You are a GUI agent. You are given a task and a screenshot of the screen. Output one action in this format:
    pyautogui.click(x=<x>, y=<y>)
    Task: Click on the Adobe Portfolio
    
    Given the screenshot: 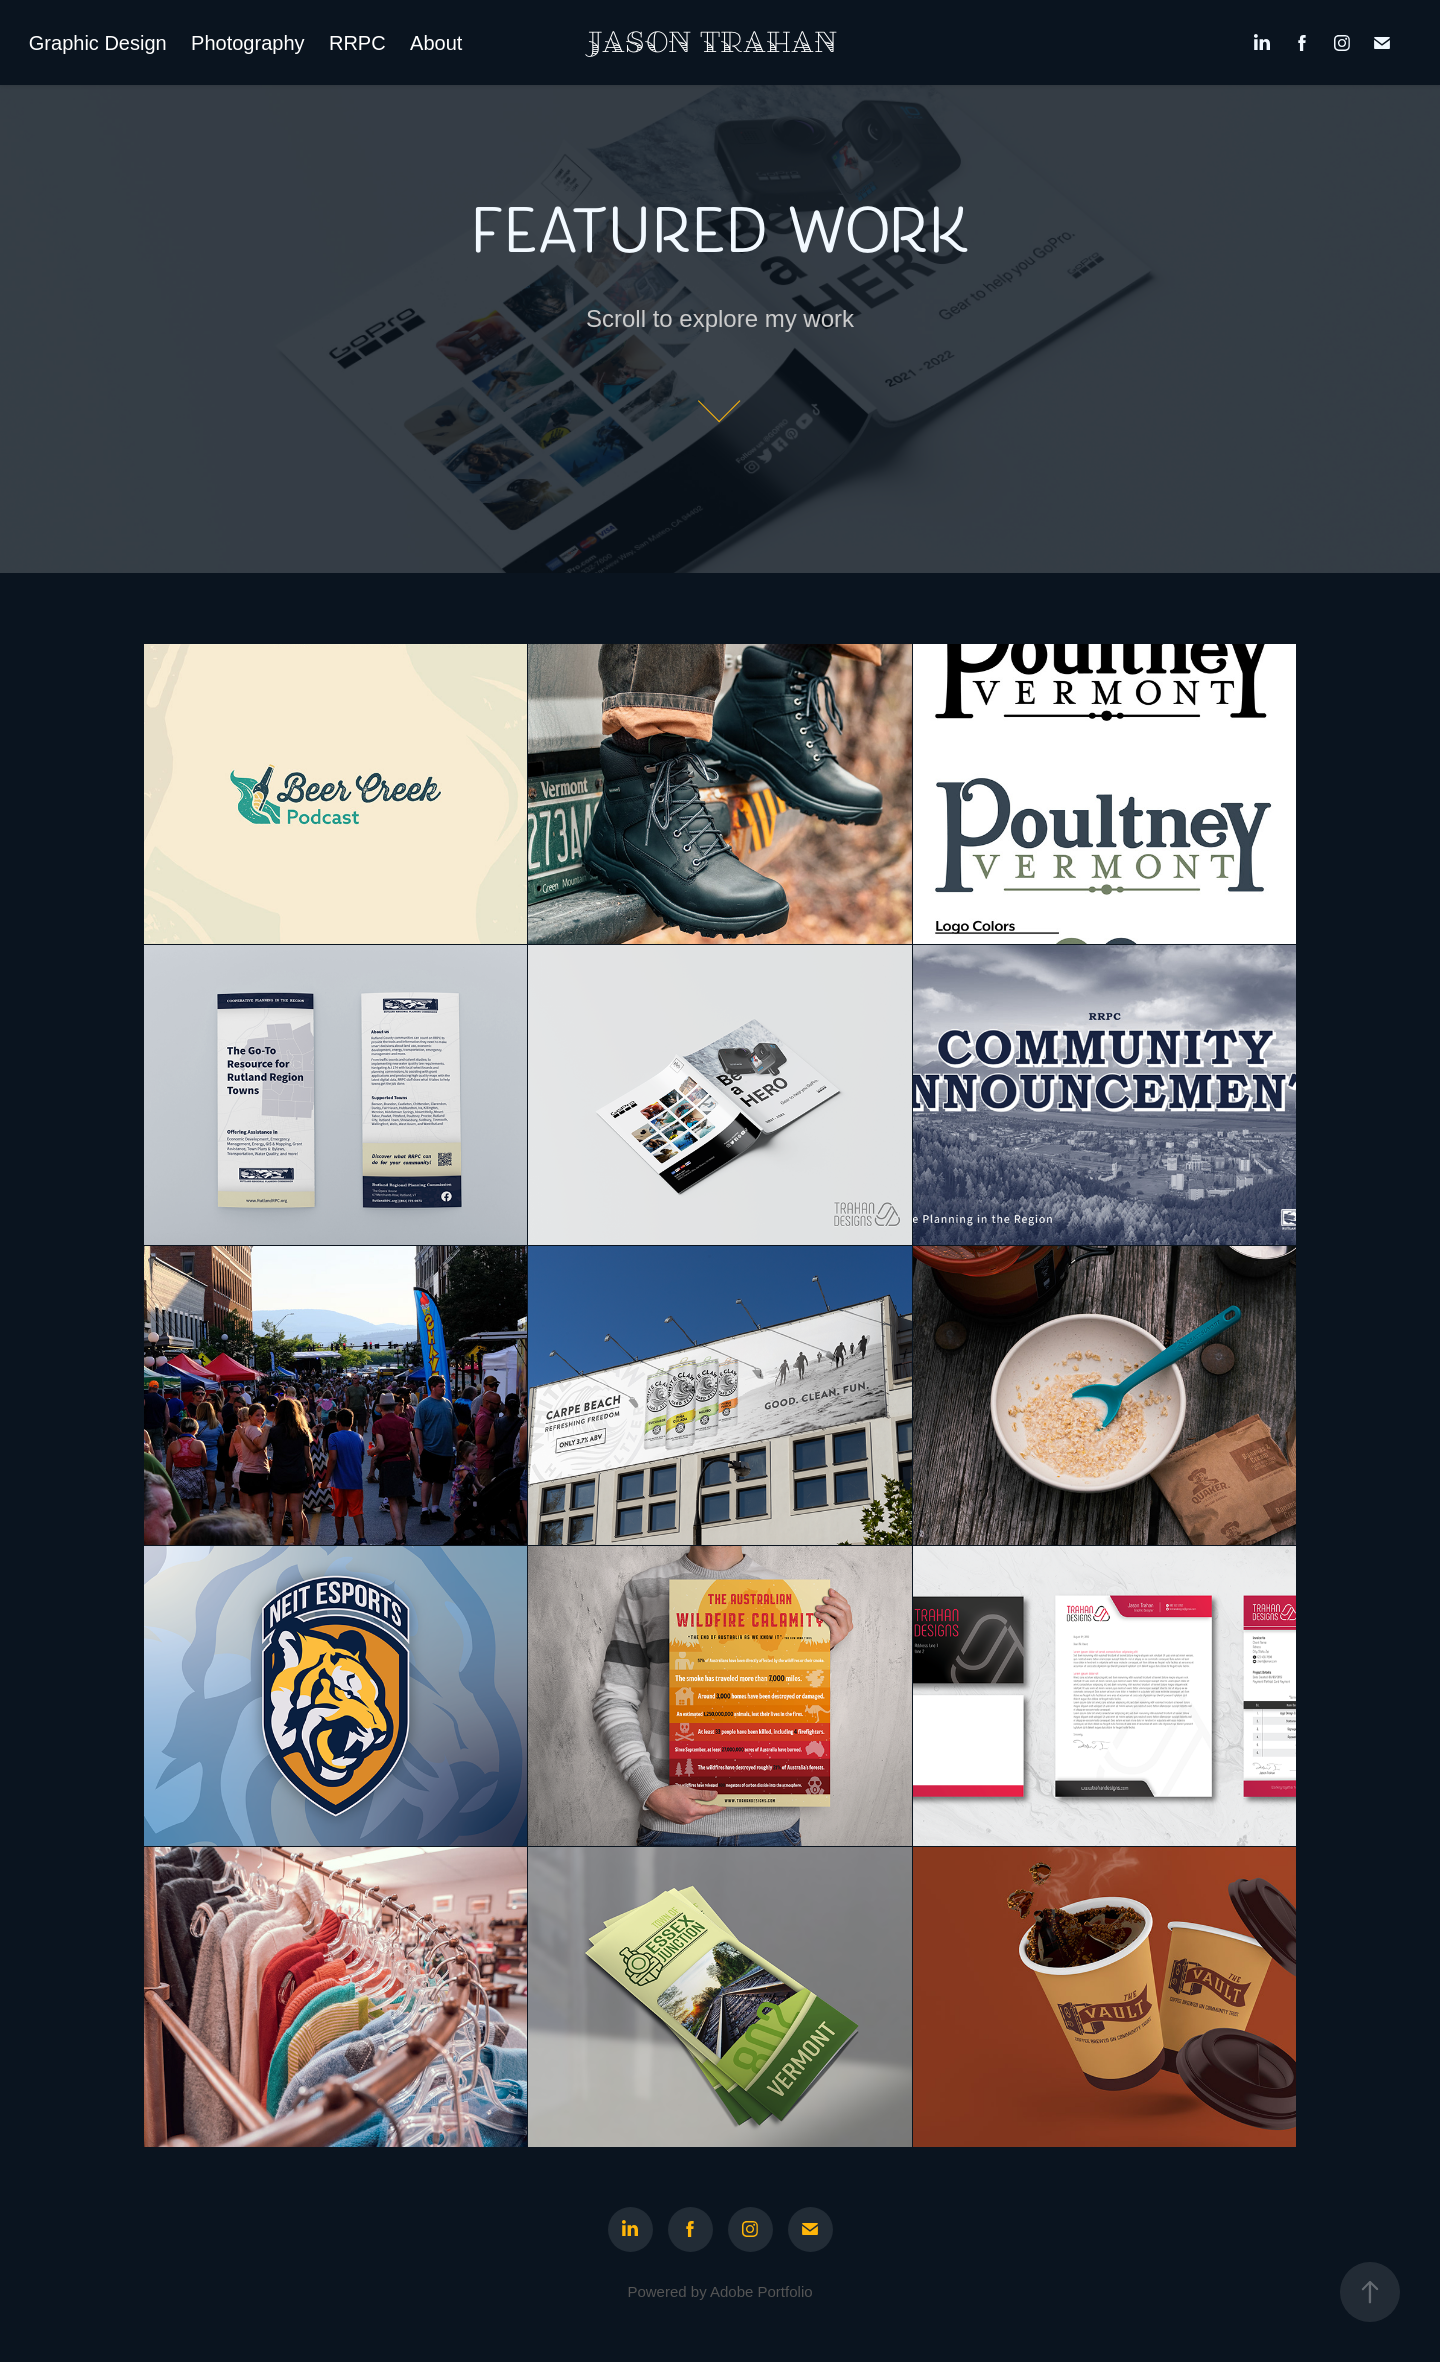 What is the action you would take?
    pyautogui.click(x=761, y=2291)
    